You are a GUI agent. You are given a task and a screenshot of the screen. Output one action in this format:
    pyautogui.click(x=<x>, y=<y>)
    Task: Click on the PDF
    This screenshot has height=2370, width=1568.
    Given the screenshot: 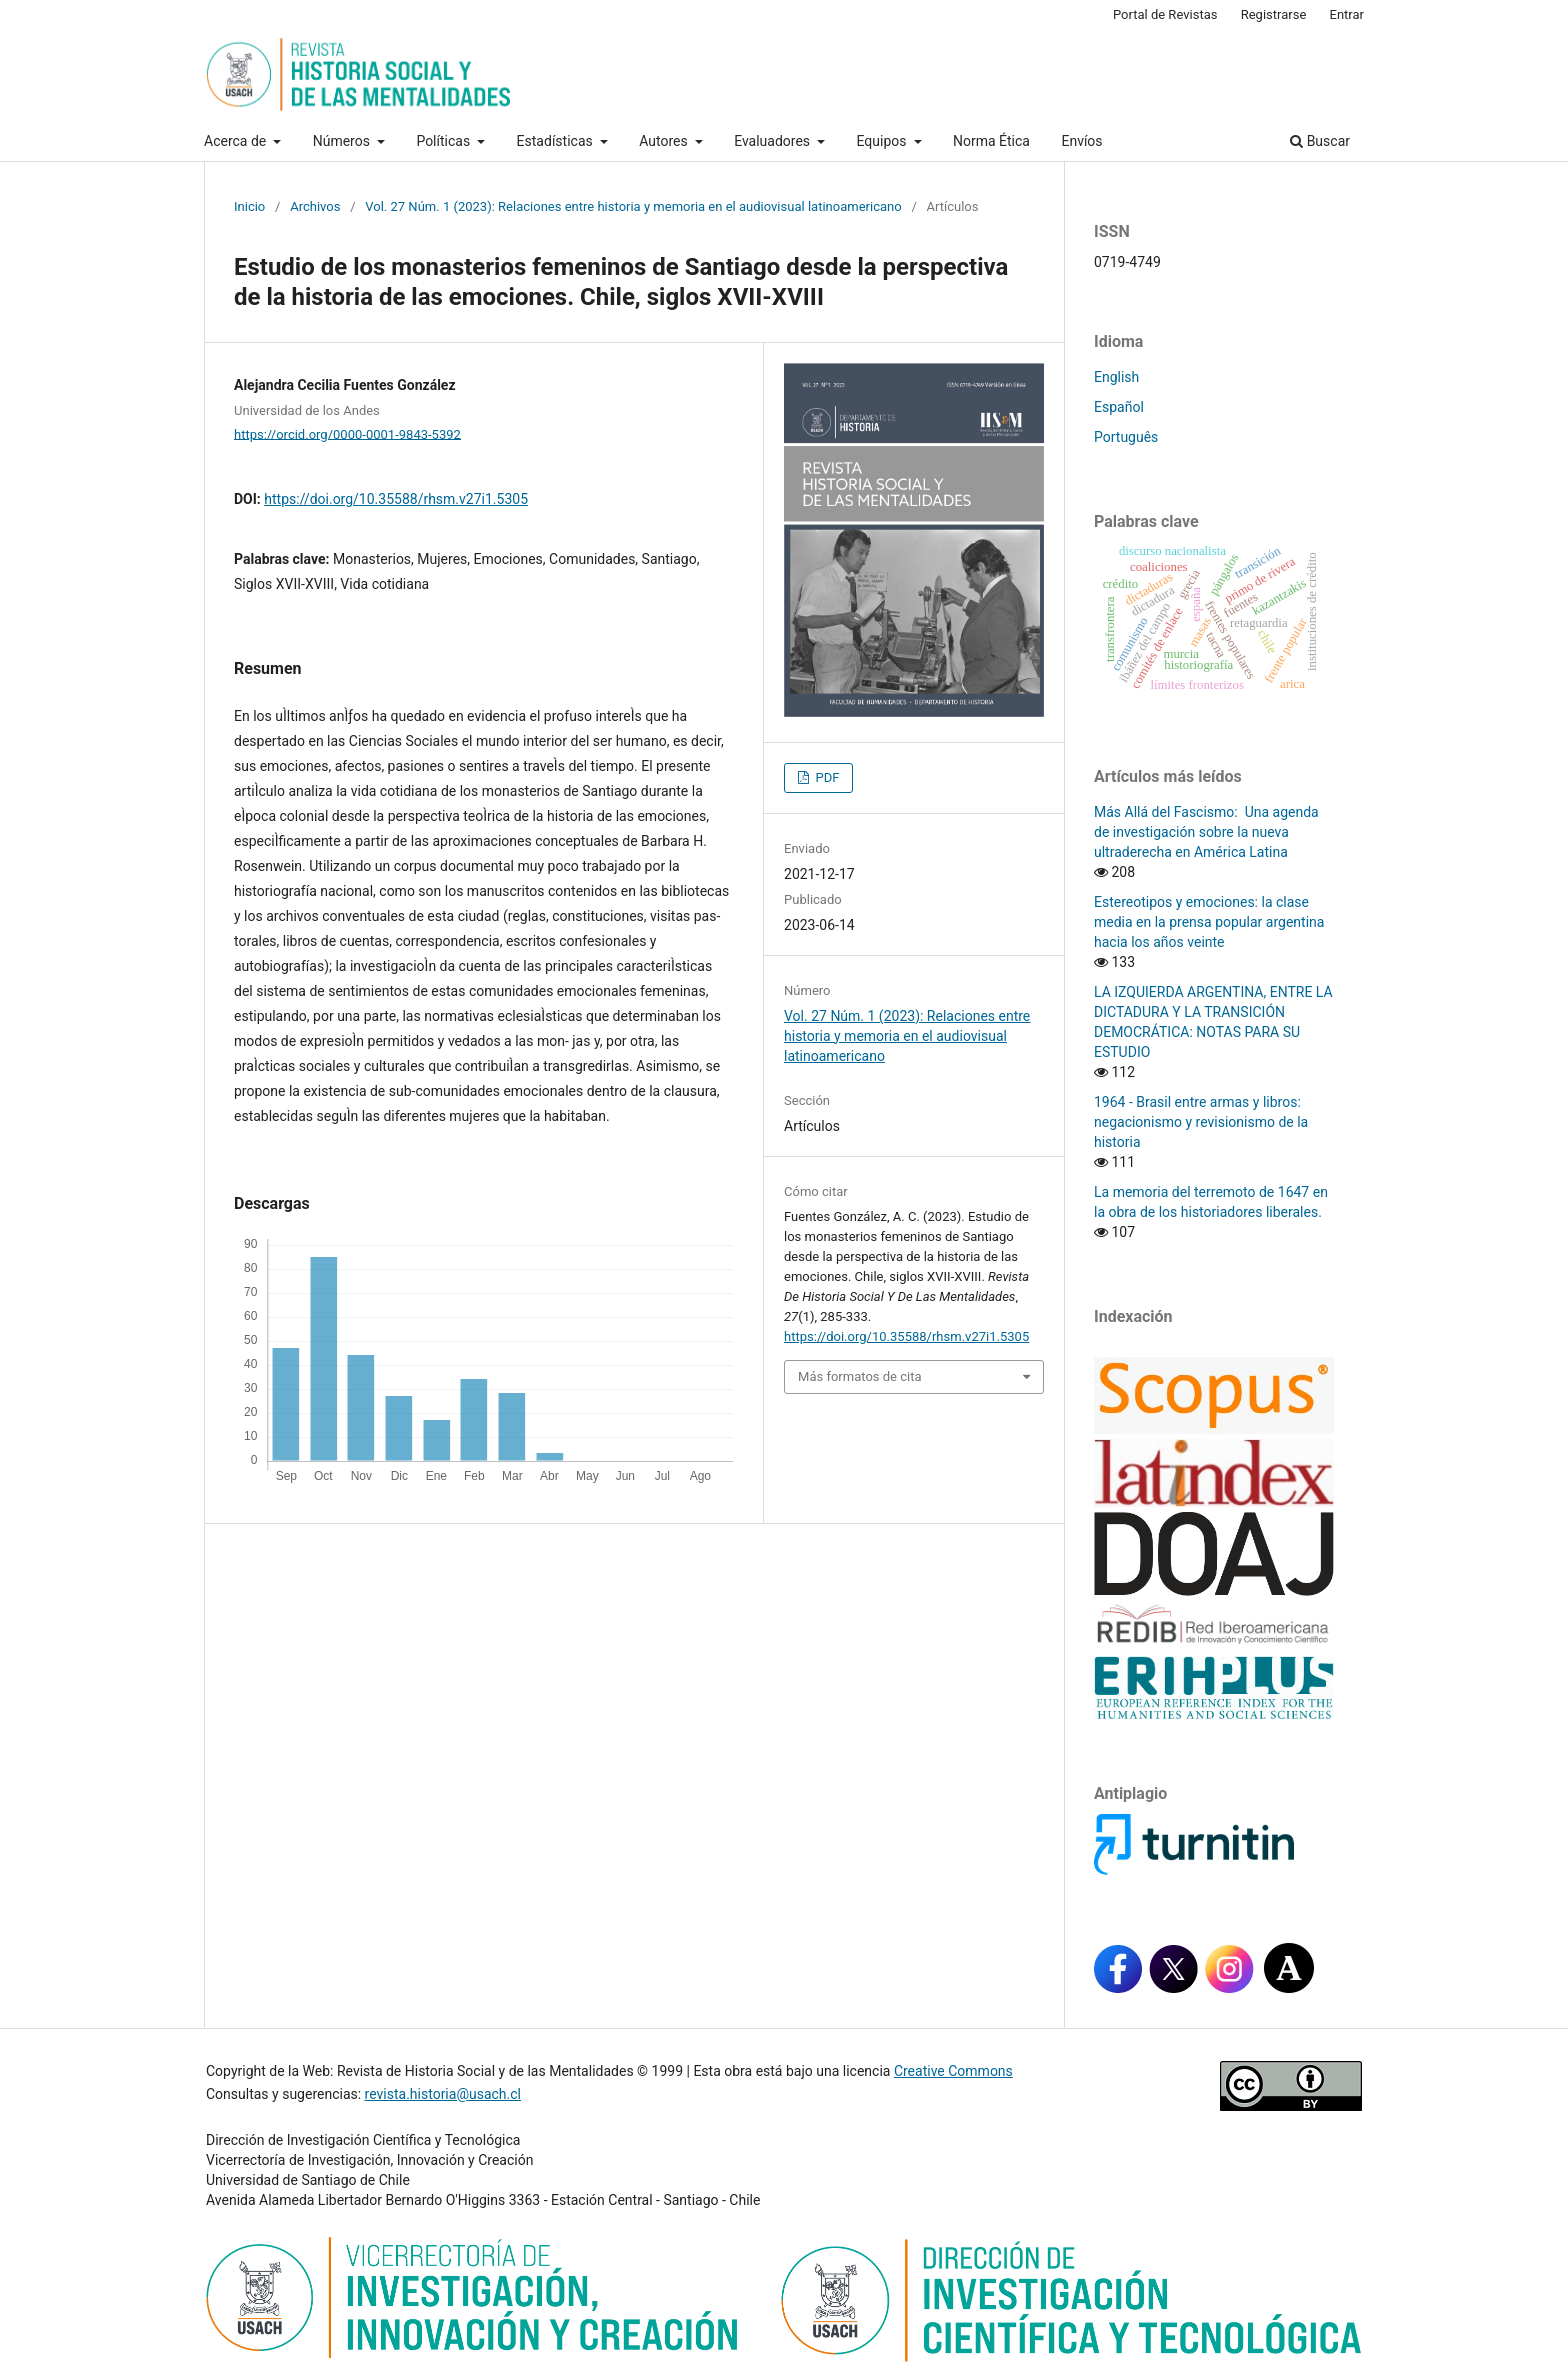 What is the action you would take?
    pyautogui.click(x=825, y=777)
    